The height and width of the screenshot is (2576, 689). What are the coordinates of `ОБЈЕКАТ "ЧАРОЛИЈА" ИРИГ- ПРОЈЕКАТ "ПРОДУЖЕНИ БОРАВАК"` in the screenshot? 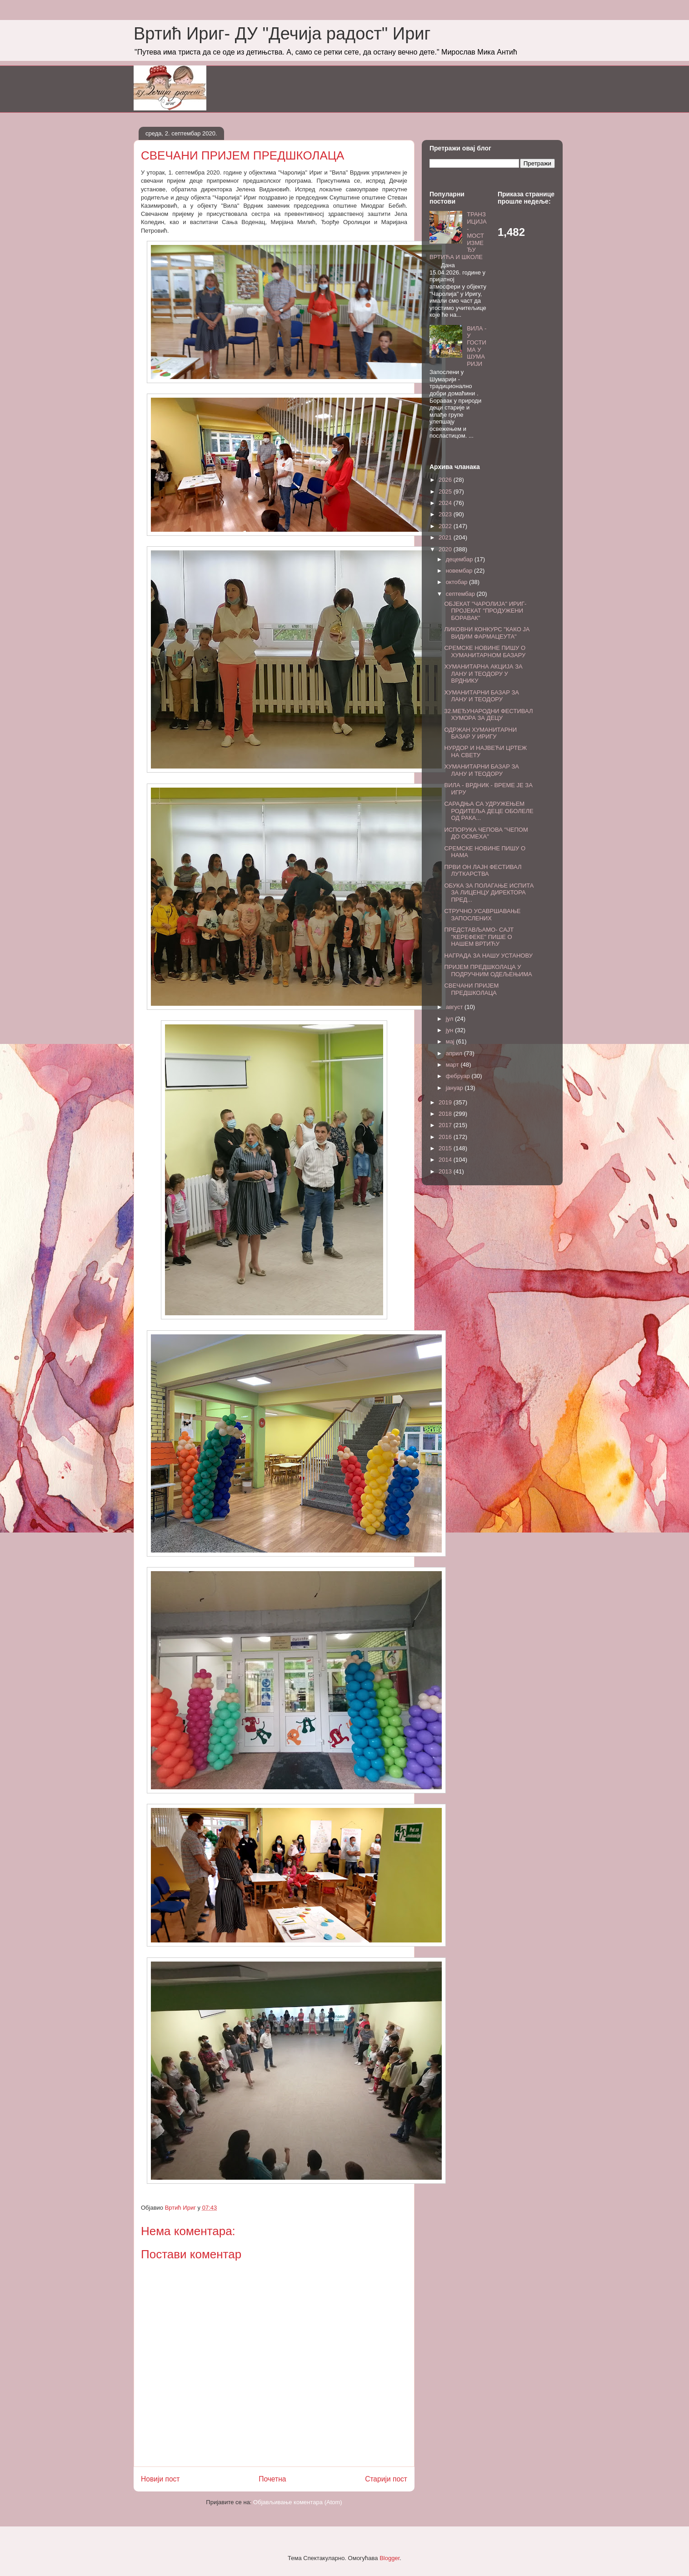 It's located at (485, 610).